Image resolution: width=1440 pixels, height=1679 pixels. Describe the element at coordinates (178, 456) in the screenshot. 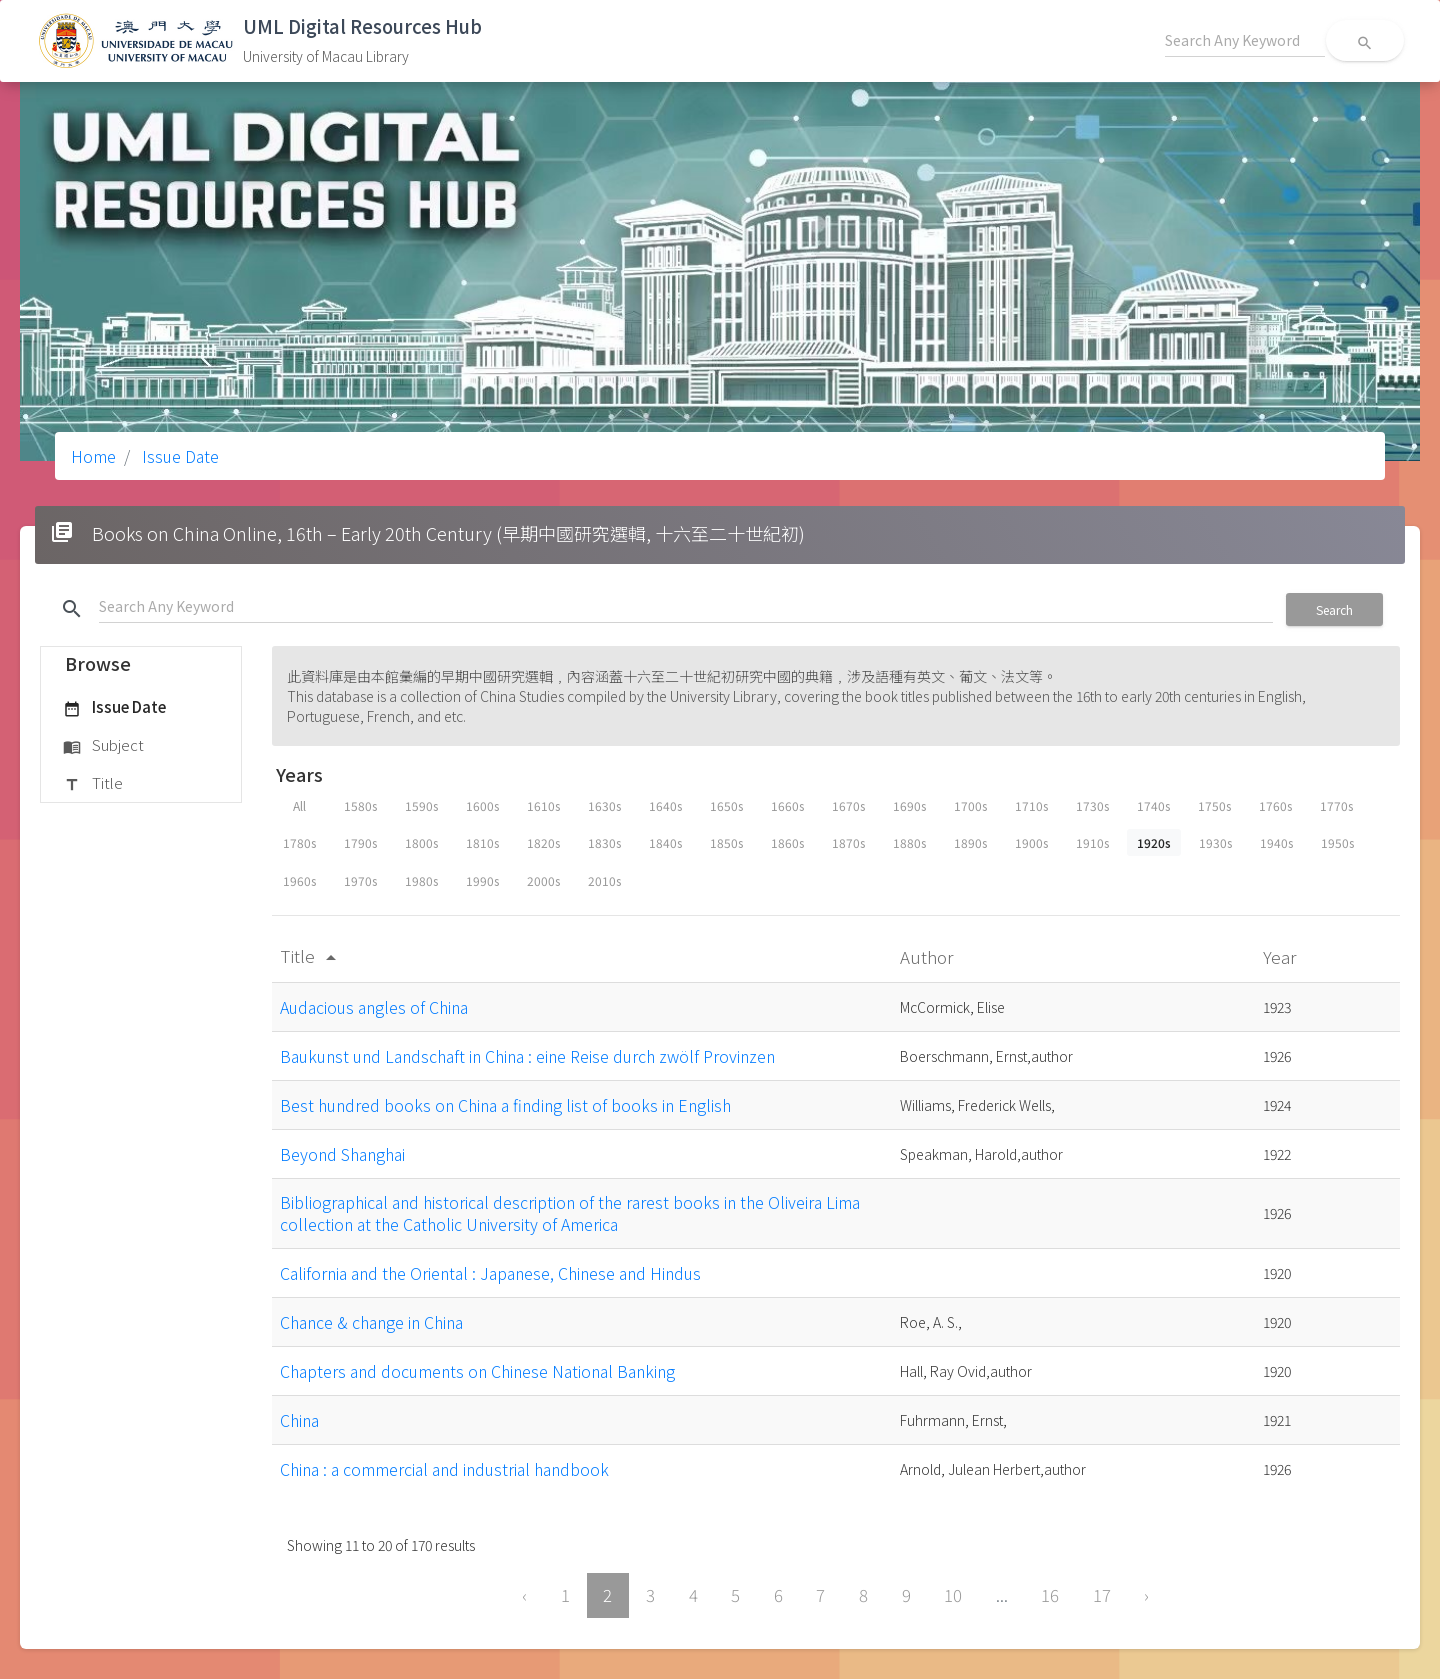

I see `Issue Date` at that location.